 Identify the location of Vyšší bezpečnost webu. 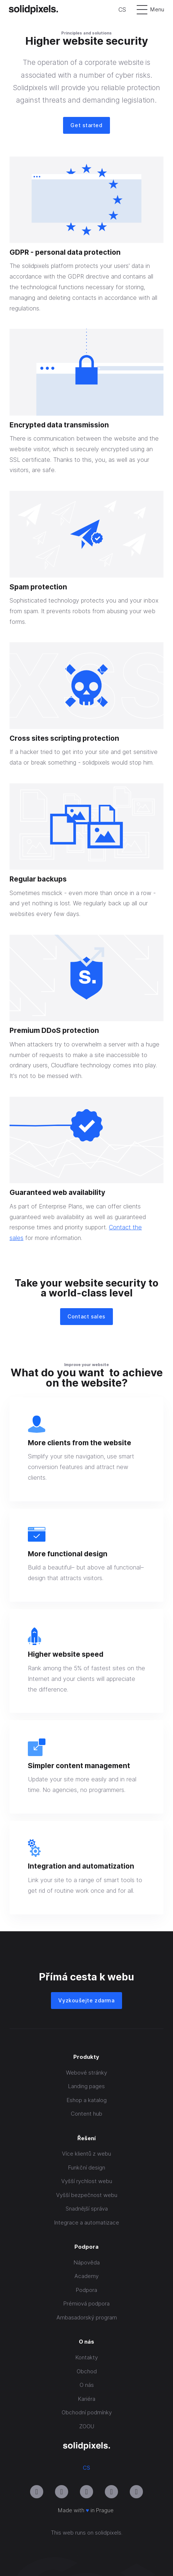
(86, 2195).